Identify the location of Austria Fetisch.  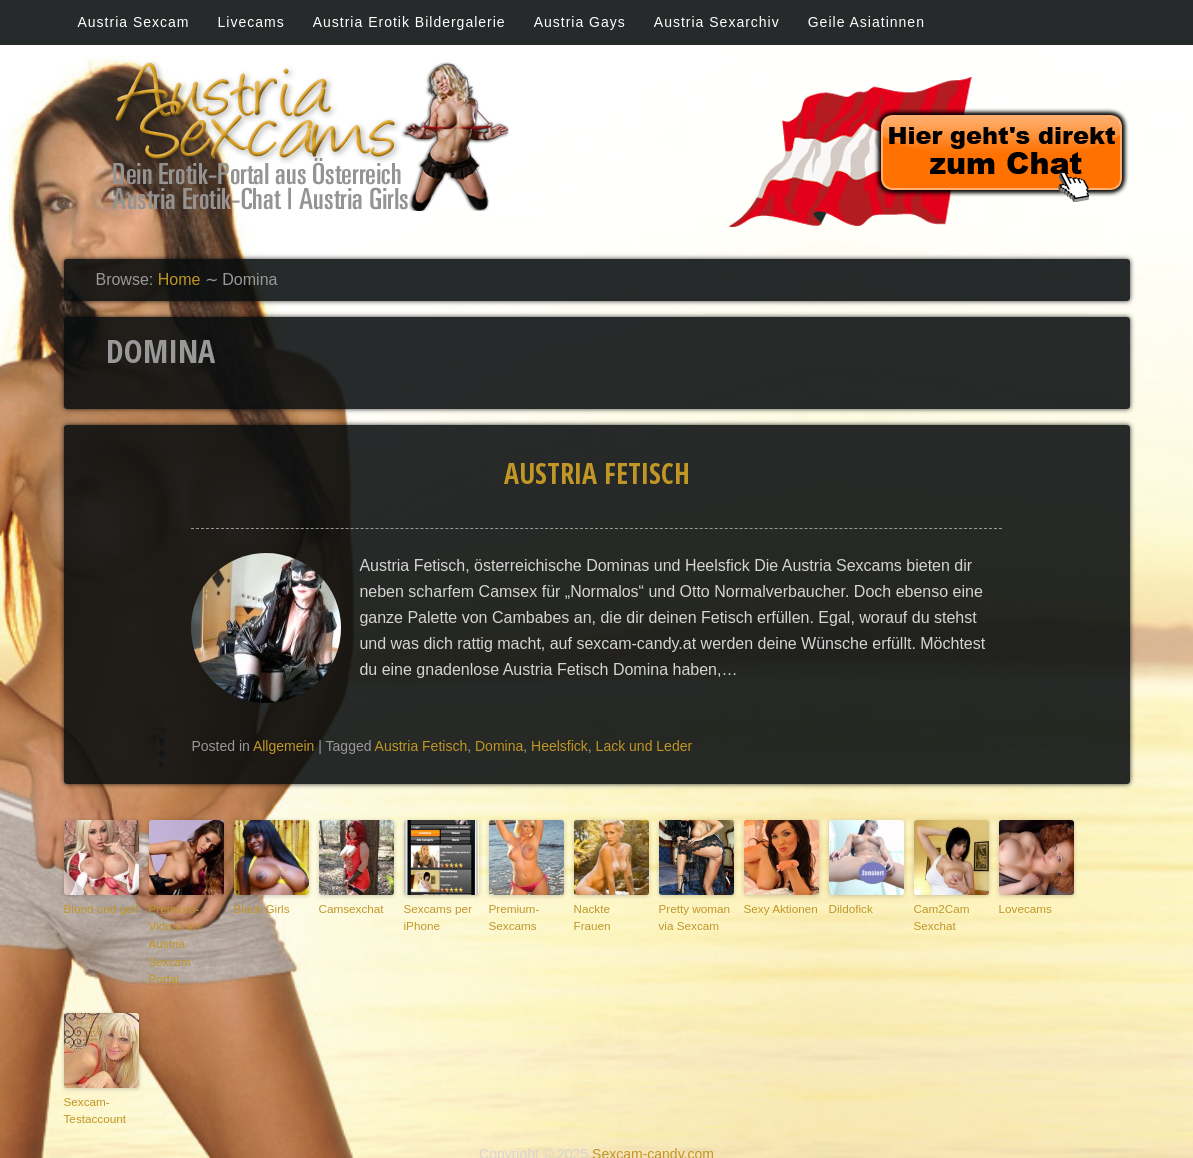
(597, 473).